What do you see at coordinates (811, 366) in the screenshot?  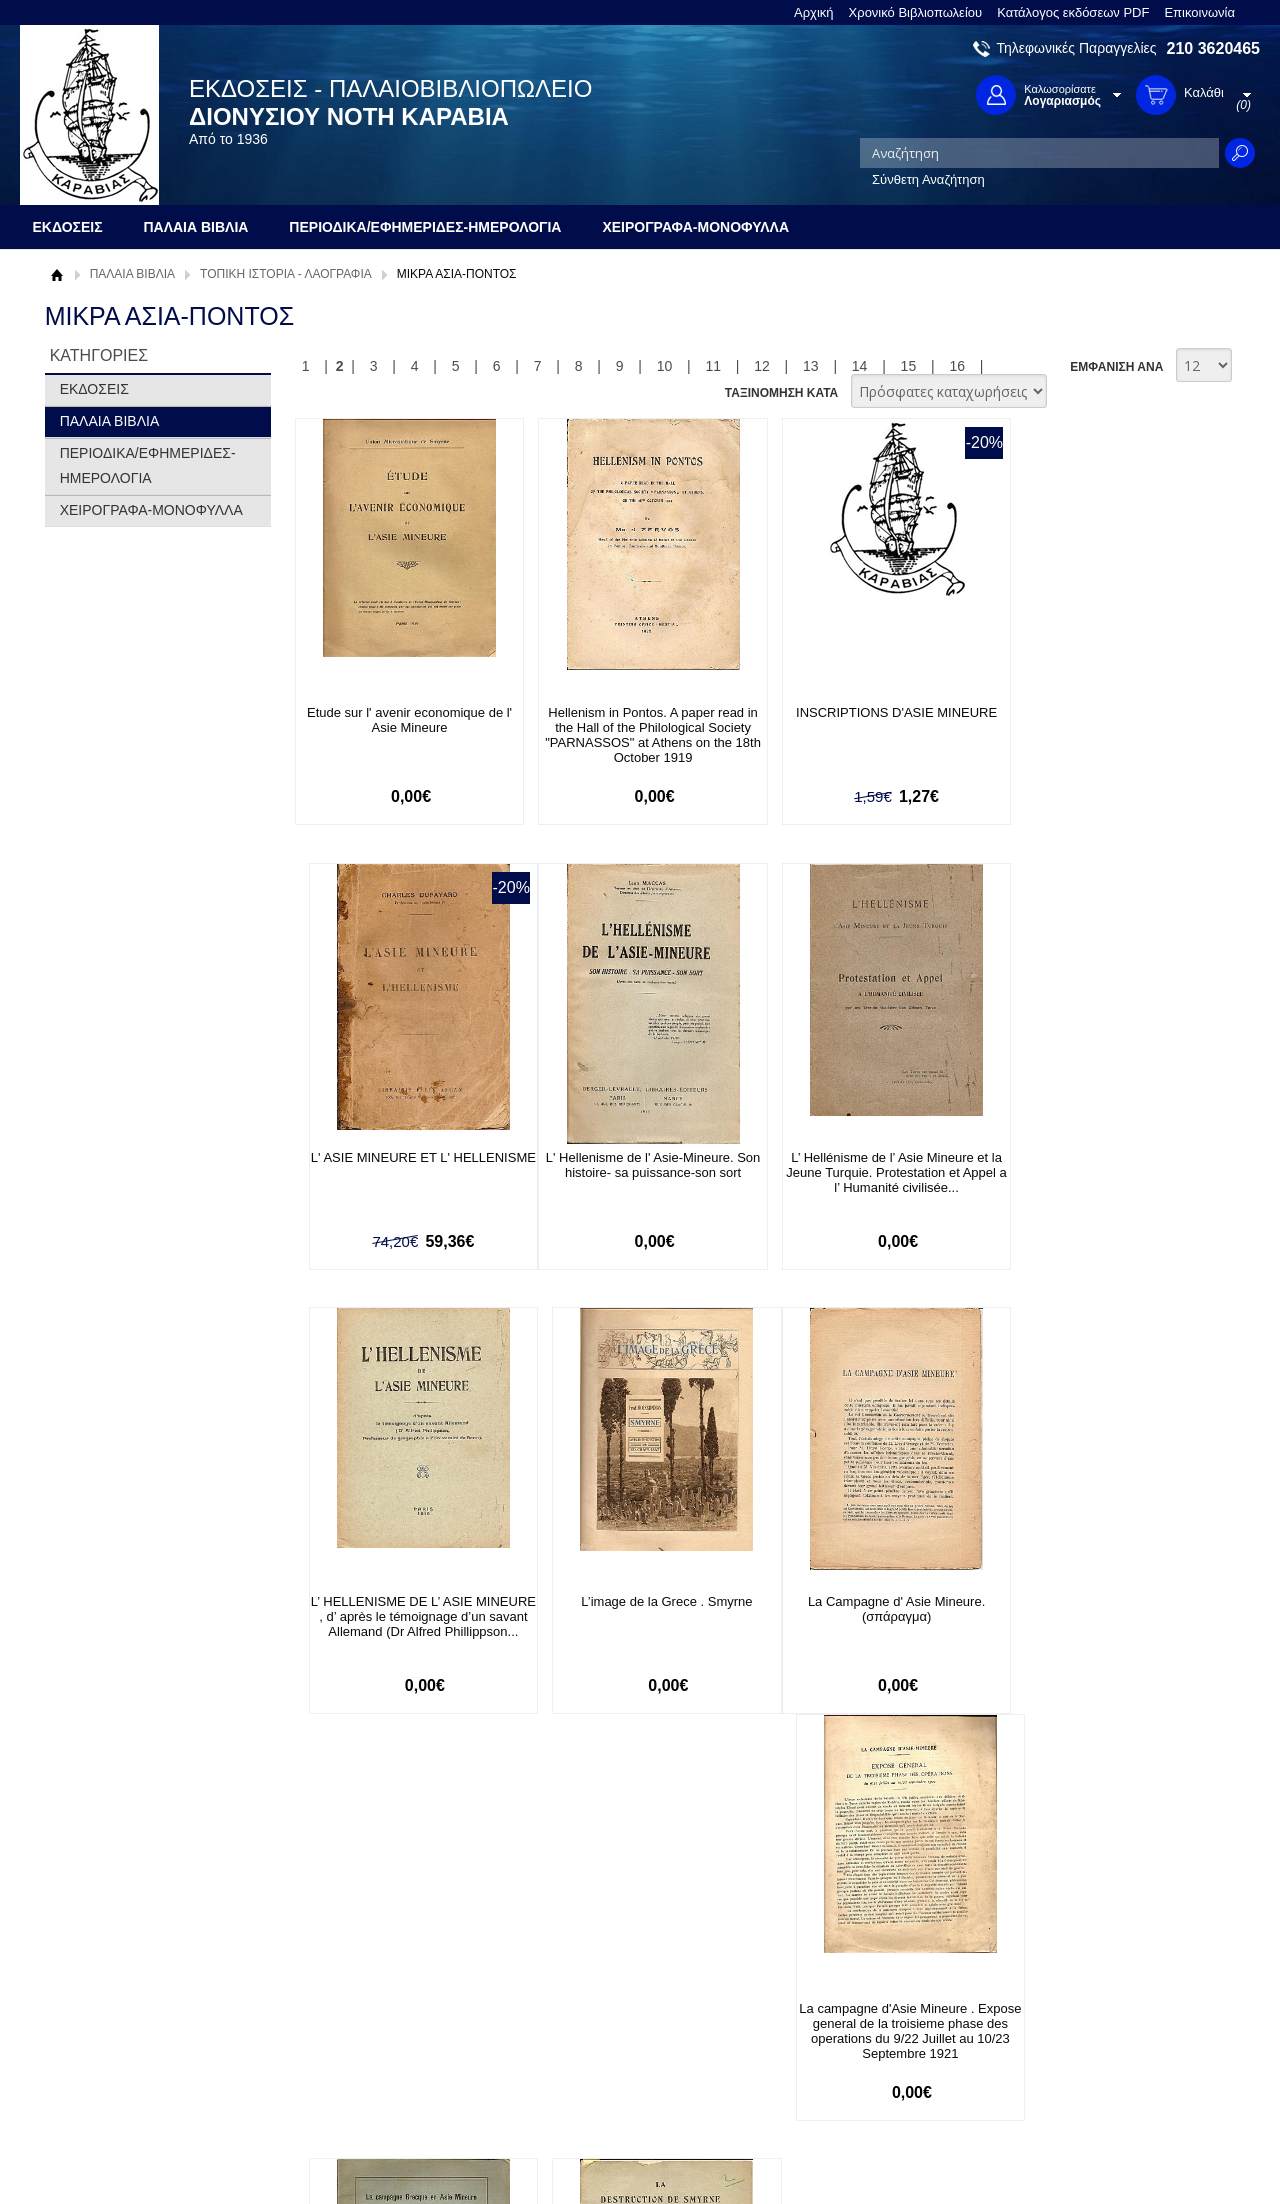 I see `13` at bounding box center [811, 366].